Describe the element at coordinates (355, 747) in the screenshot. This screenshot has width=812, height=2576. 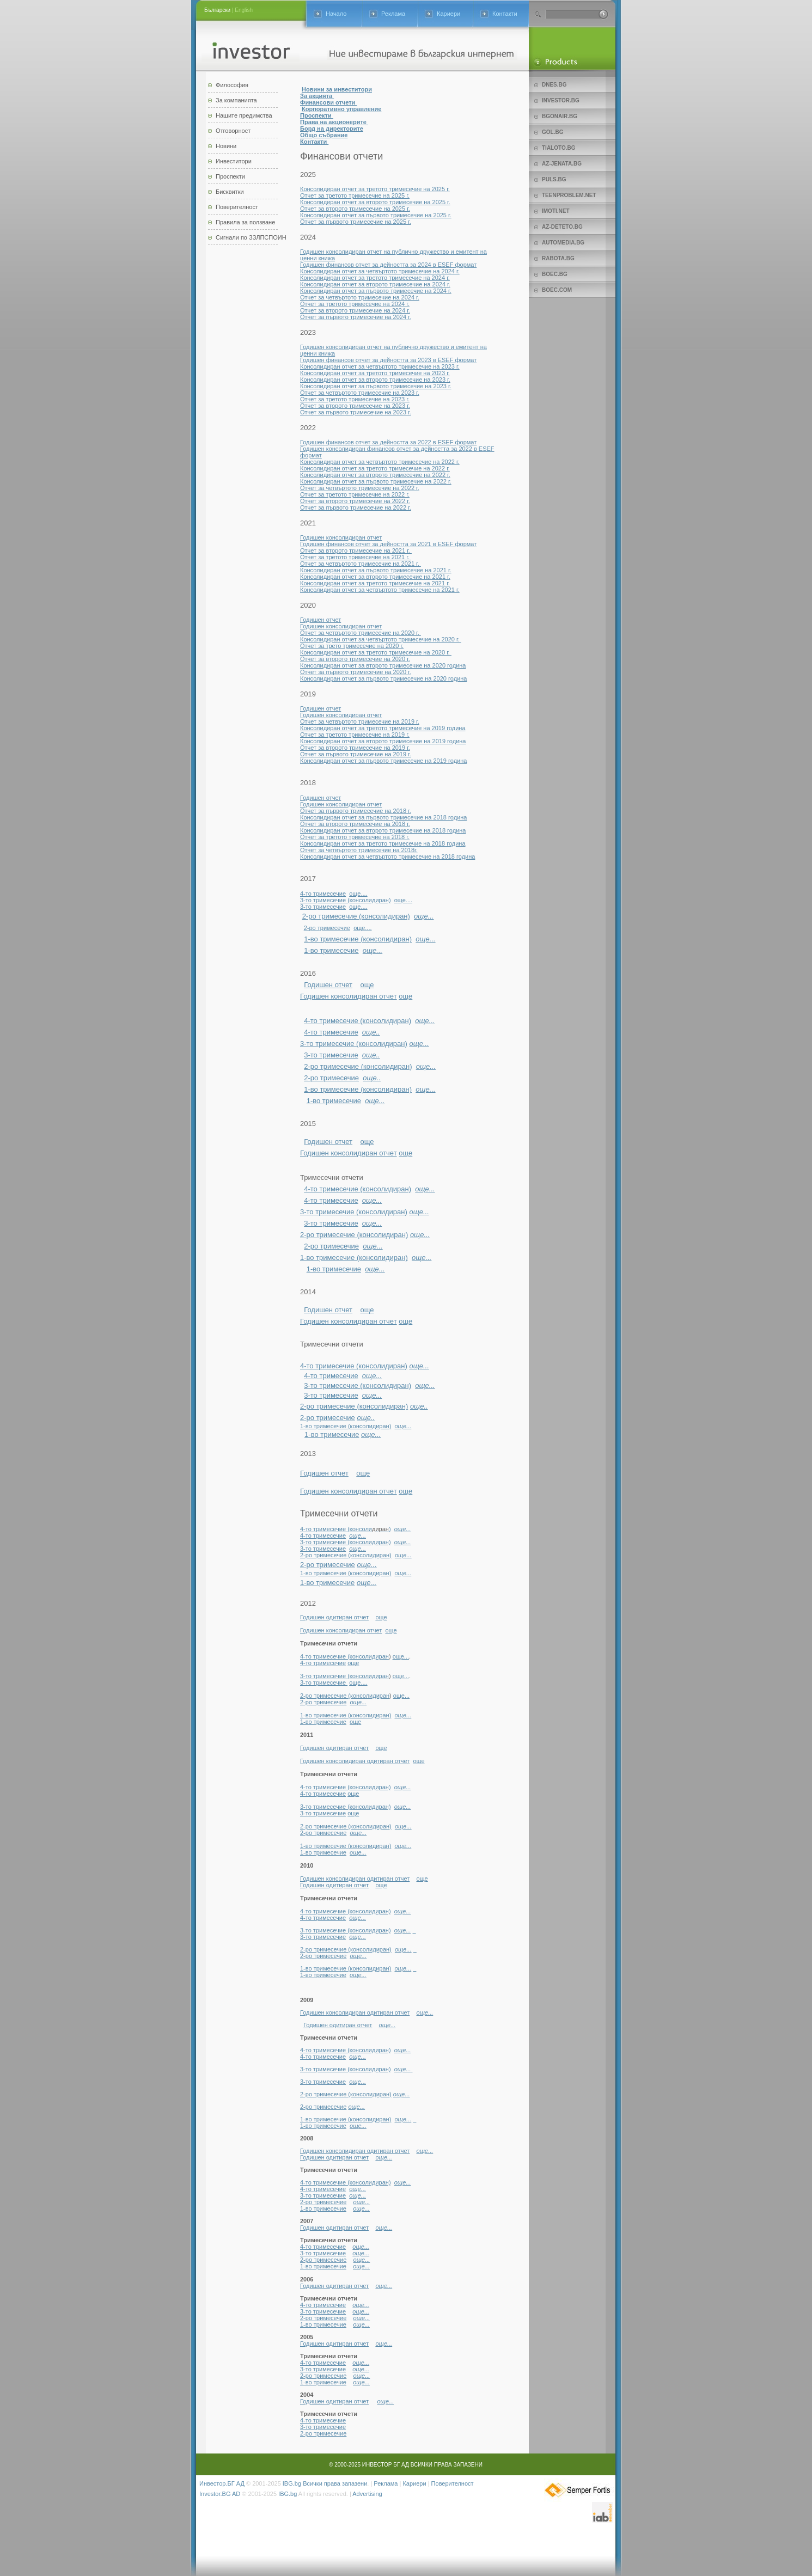
I see `Отчет за второто тримесечие на 2019 г.` at that location.